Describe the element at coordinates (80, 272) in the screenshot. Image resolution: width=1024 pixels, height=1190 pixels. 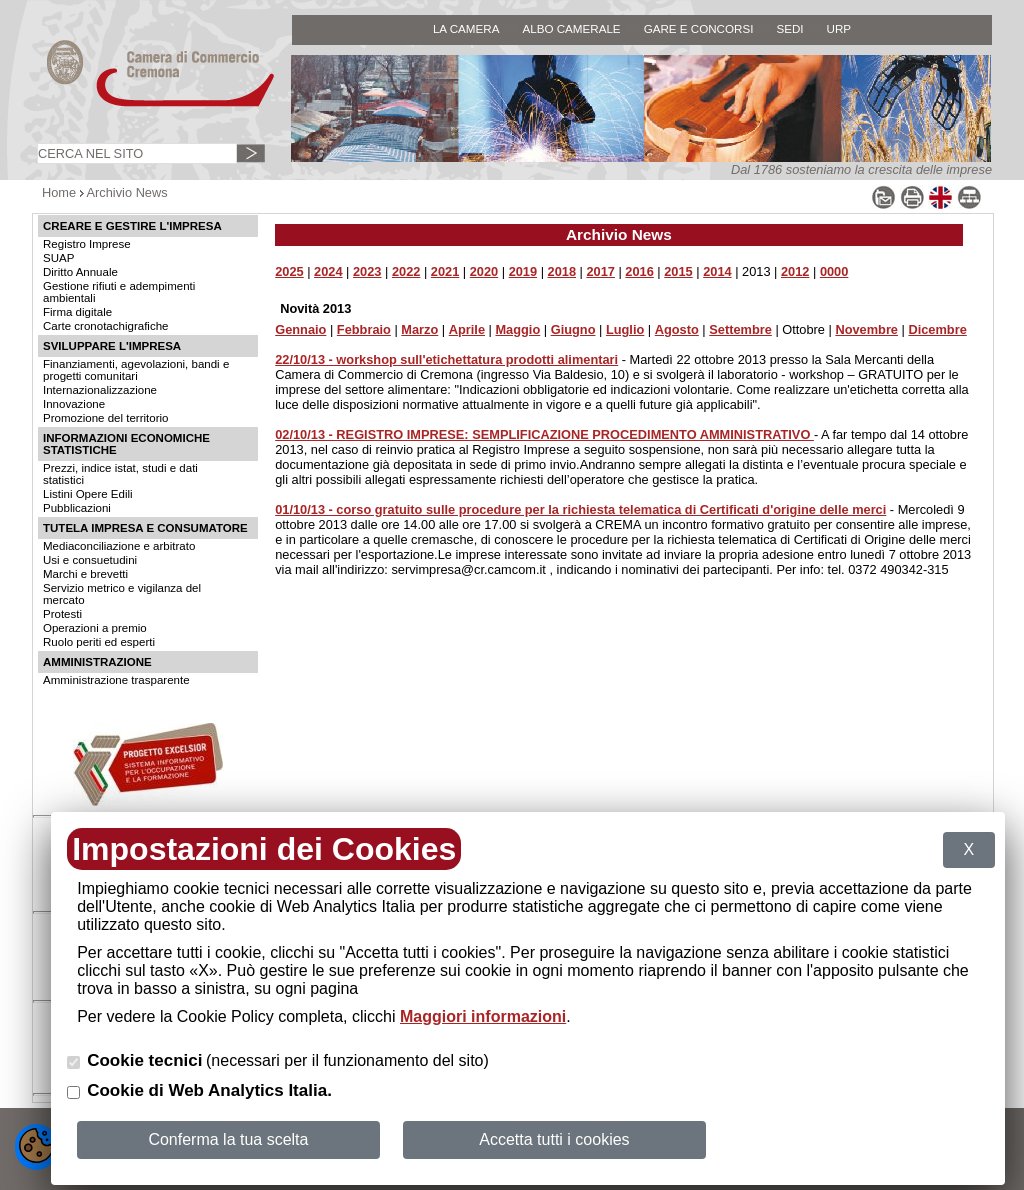
I see `Diritto Annuale` at that location.